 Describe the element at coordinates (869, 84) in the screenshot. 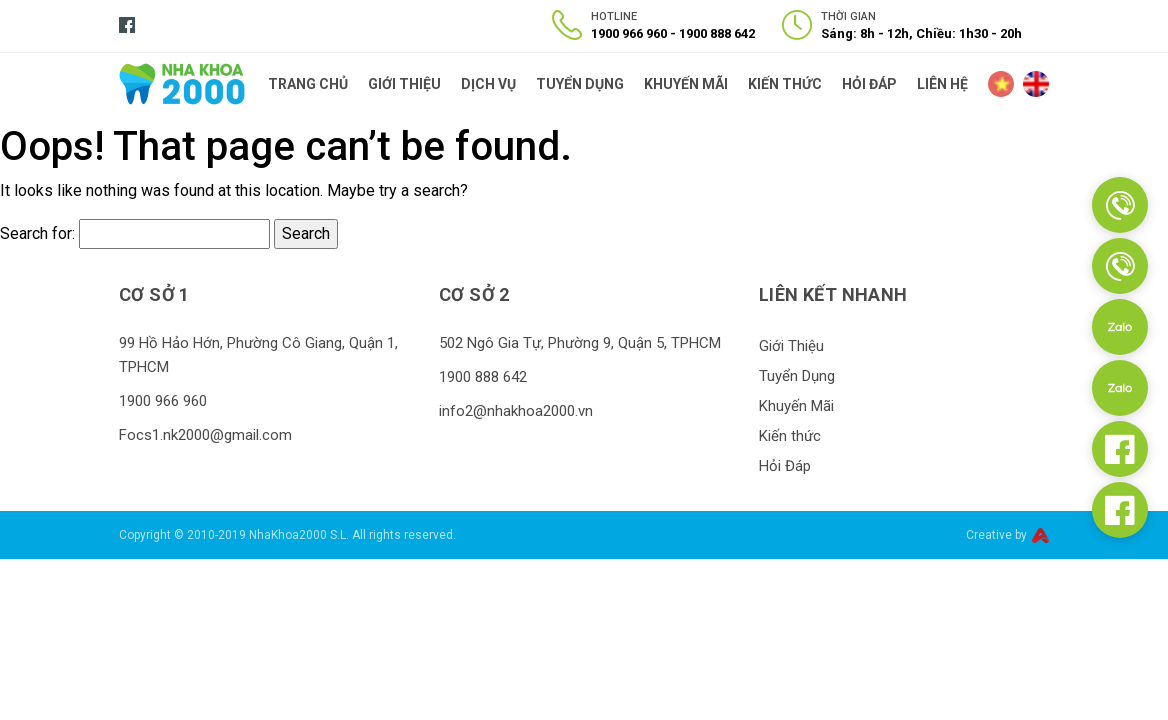

I see `Hỏi Đáp` at that location.